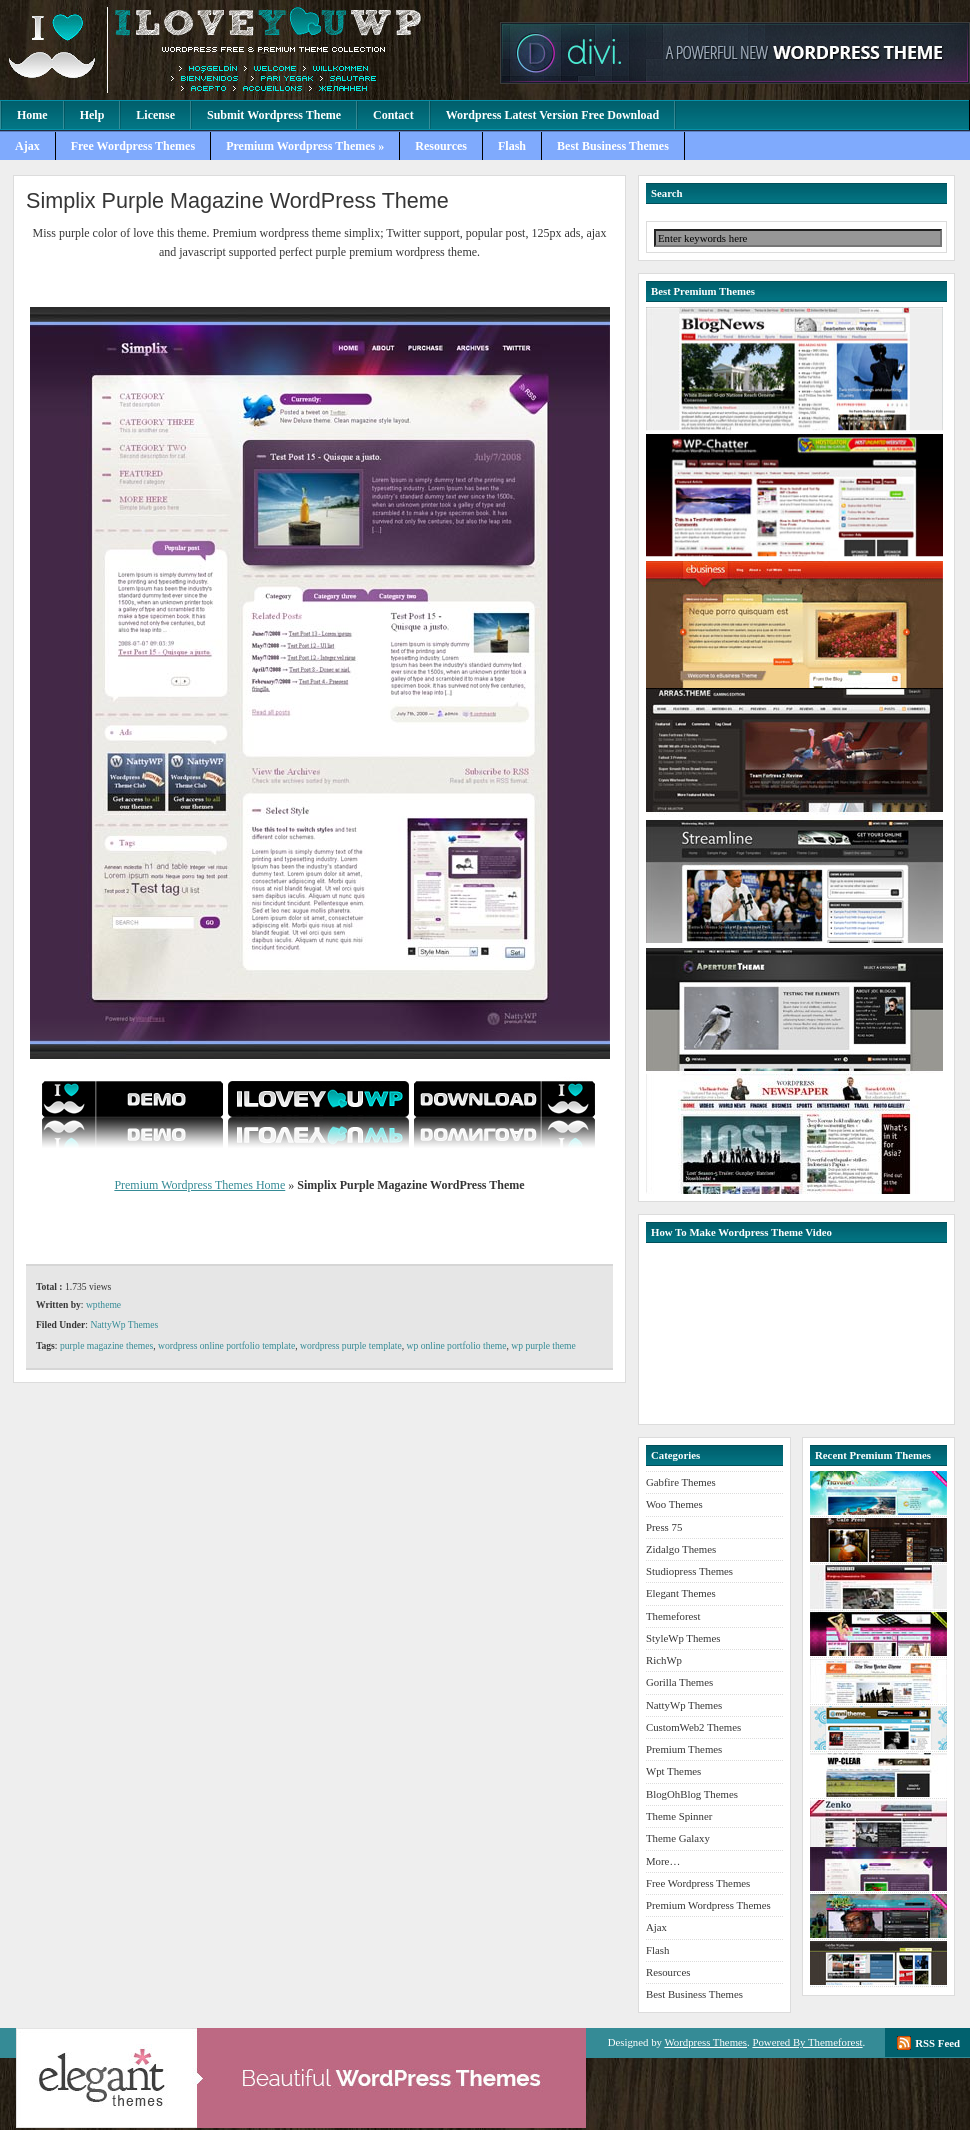 The width and height of the screenshot is (970, 2130). What do you see at coordinates (351, 1345) in the screenshot?
I see `wordpress purple template` at bounding box center [351, 1345].